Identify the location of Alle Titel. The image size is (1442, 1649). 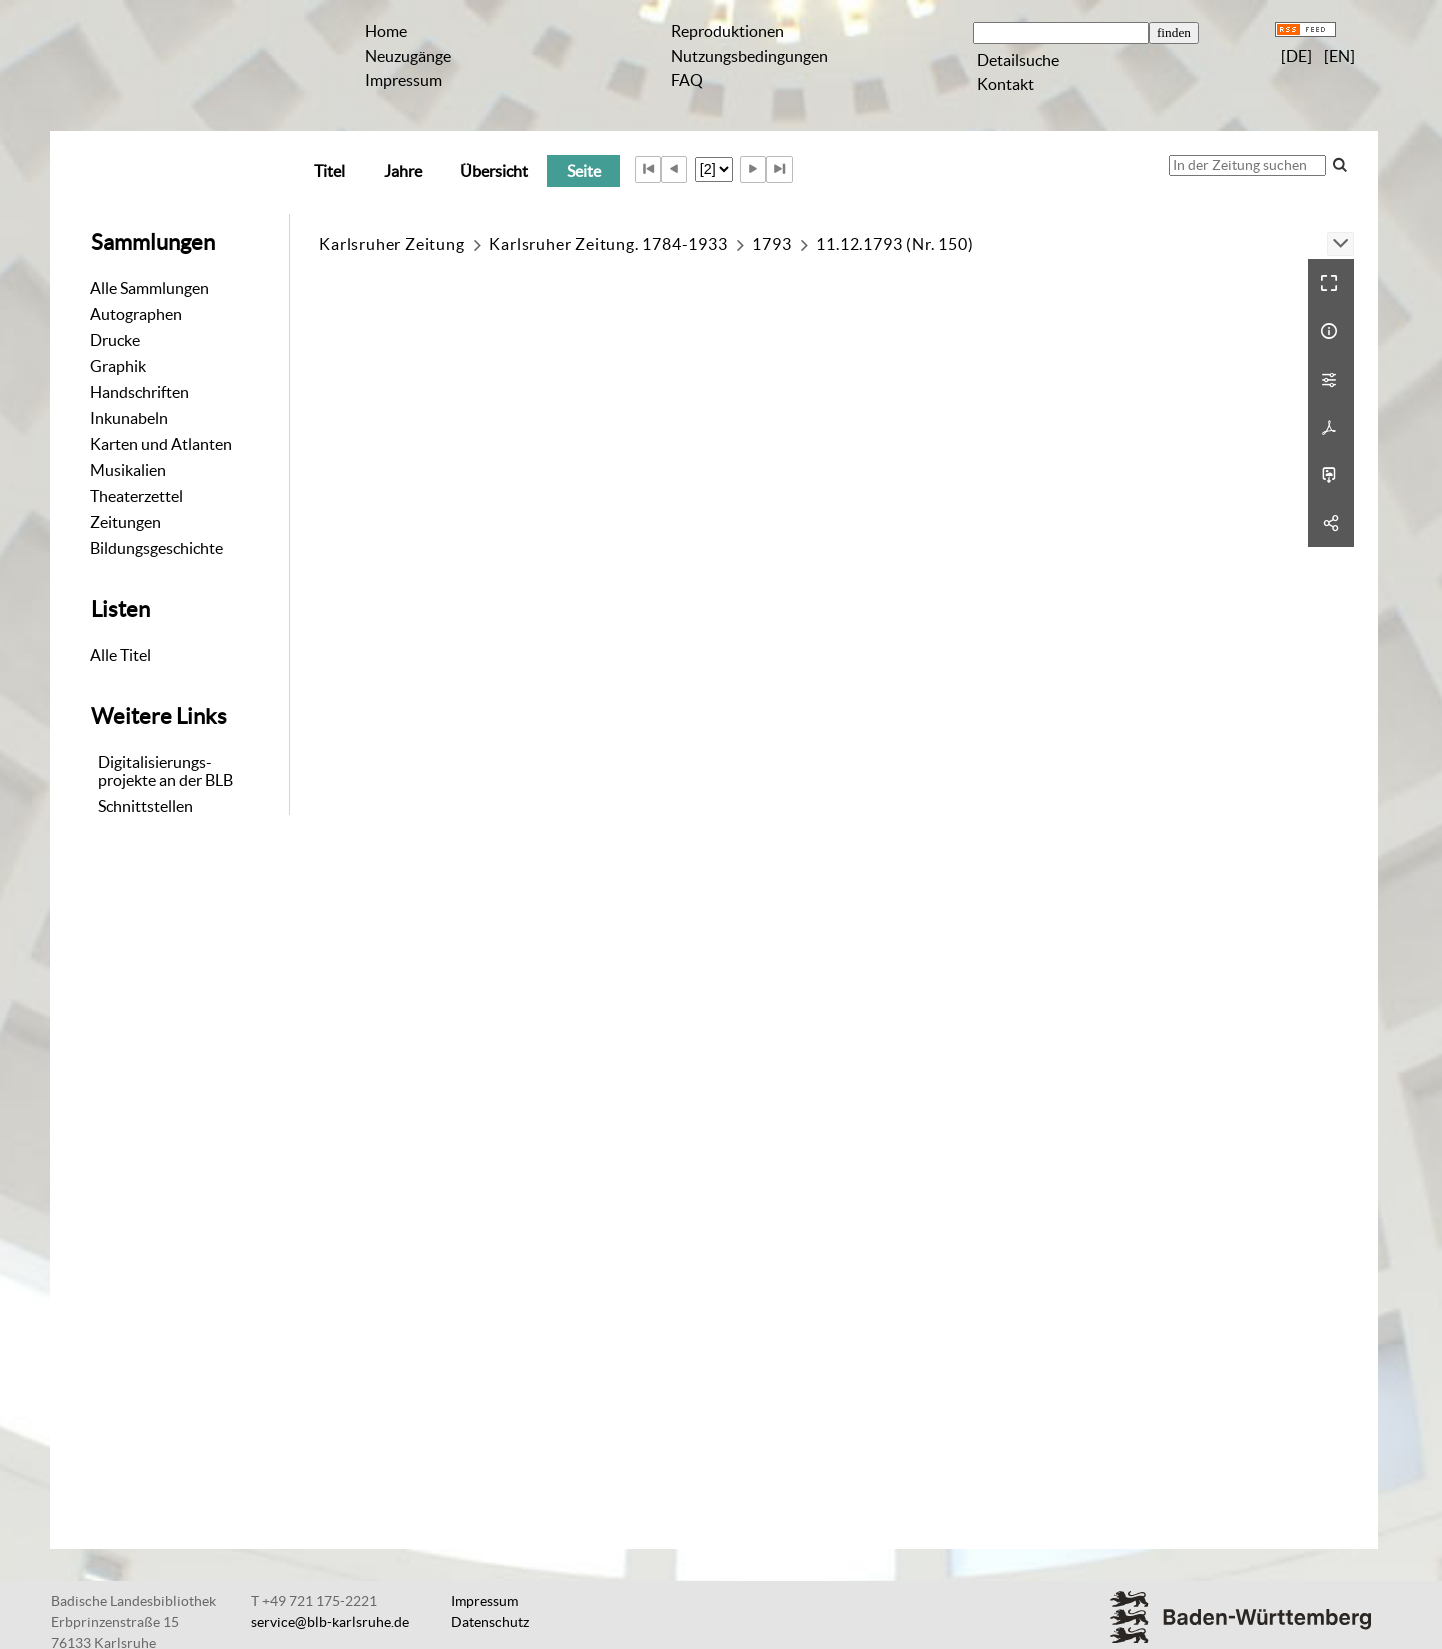
(120, 655).